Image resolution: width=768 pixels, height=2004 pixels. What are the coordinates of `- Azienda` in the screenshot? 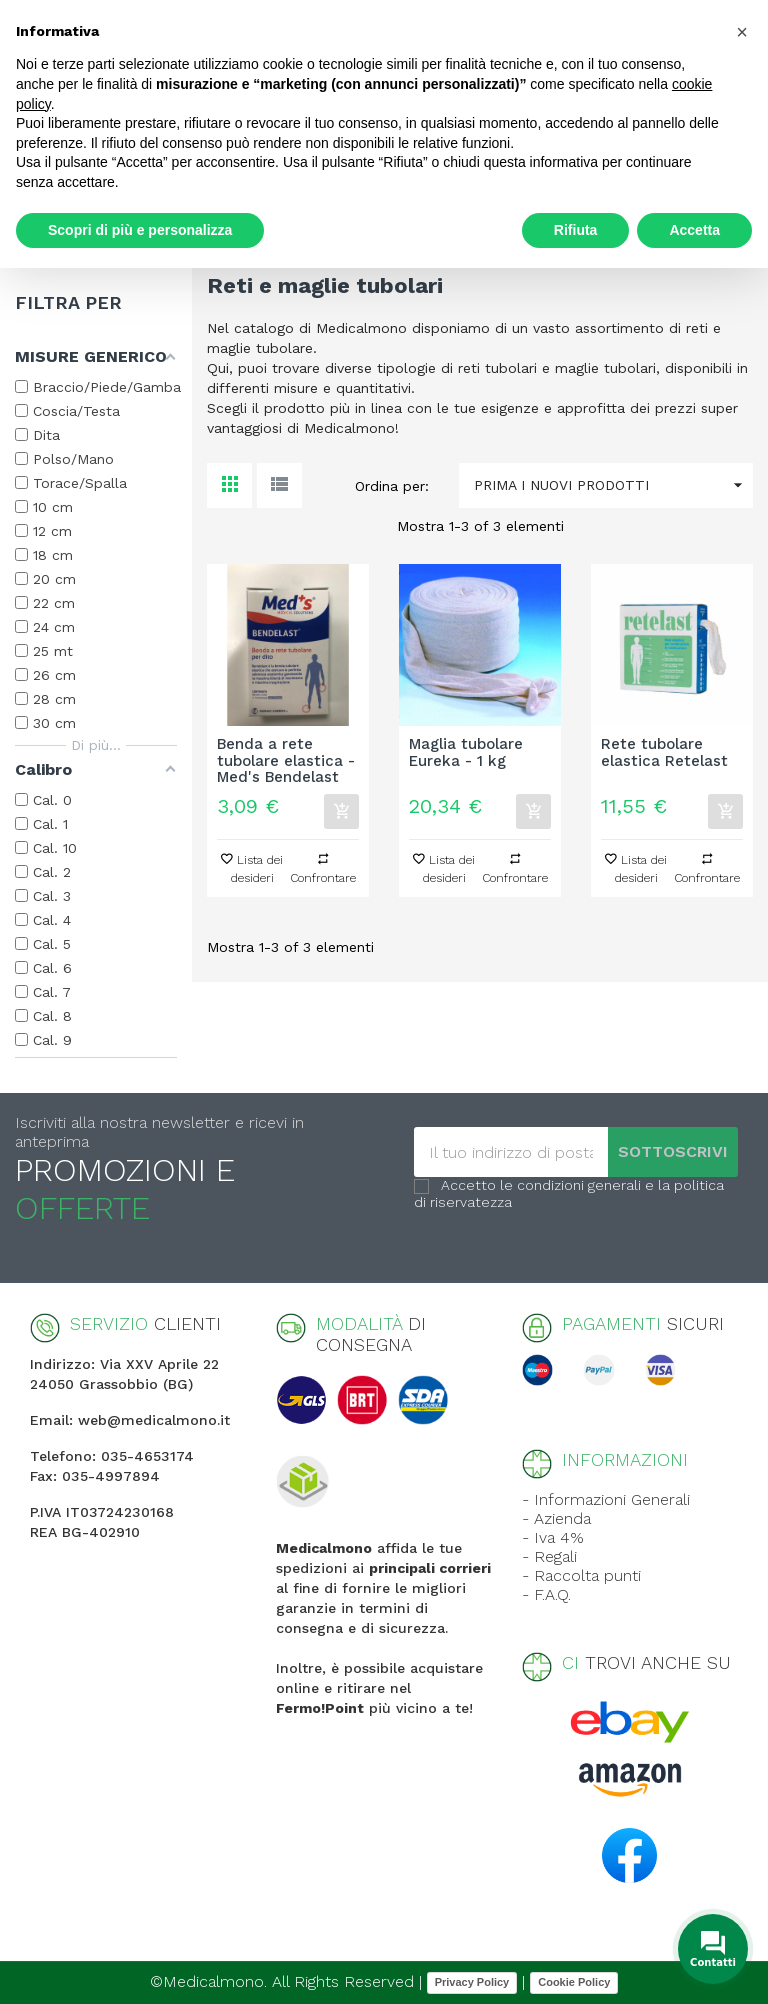 It's located at (556, 1518).